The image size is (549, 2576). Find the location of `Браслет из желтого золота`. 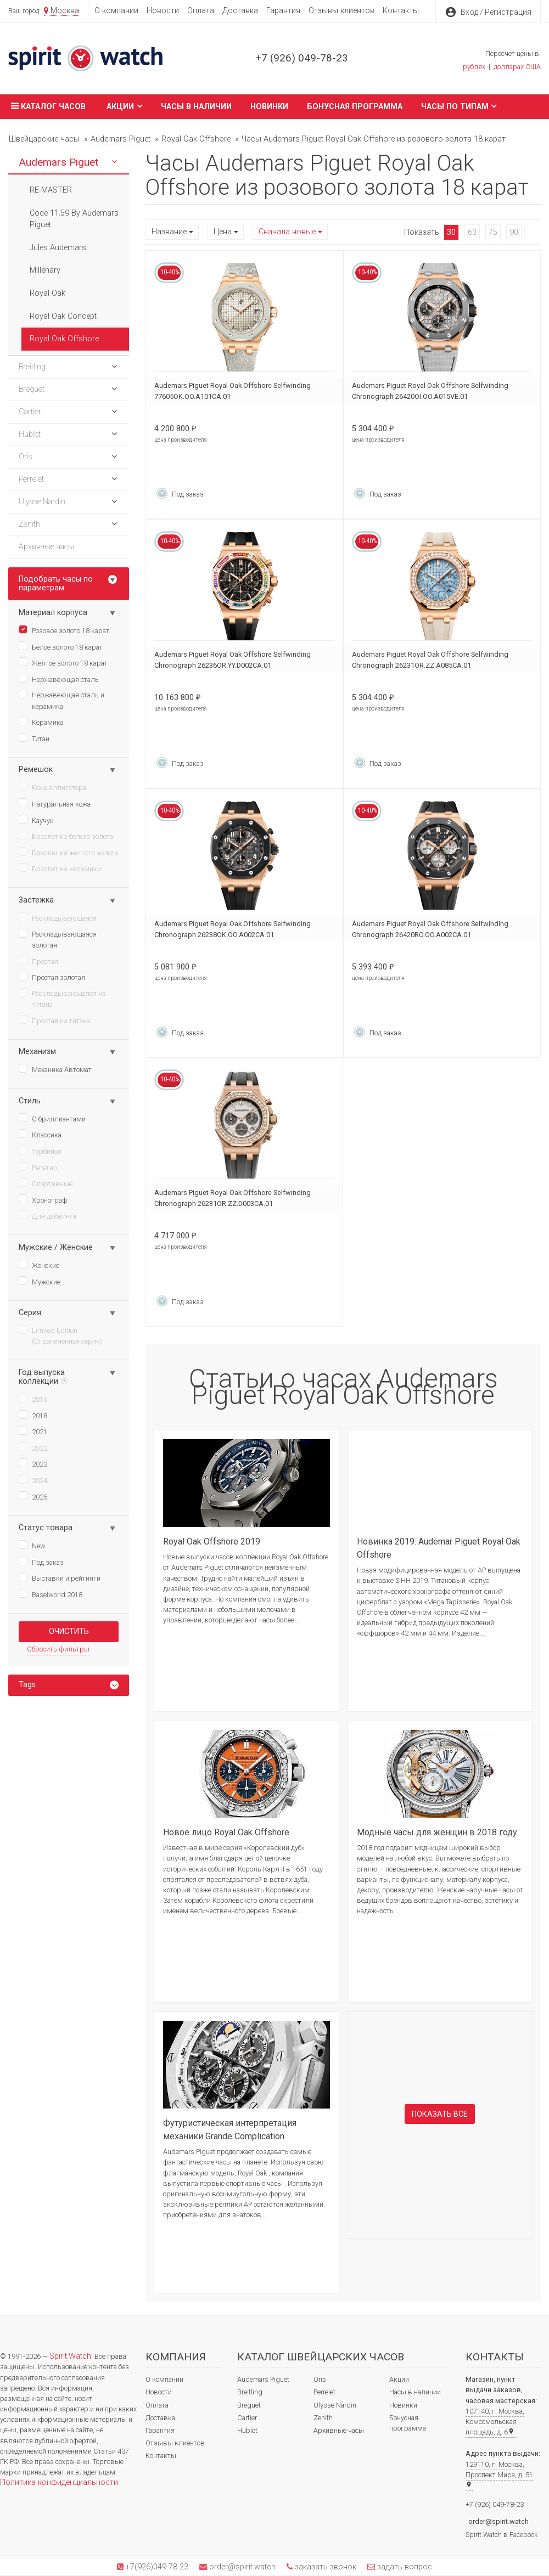

Браслет из желтого золота is located at coordinates (68, 852).